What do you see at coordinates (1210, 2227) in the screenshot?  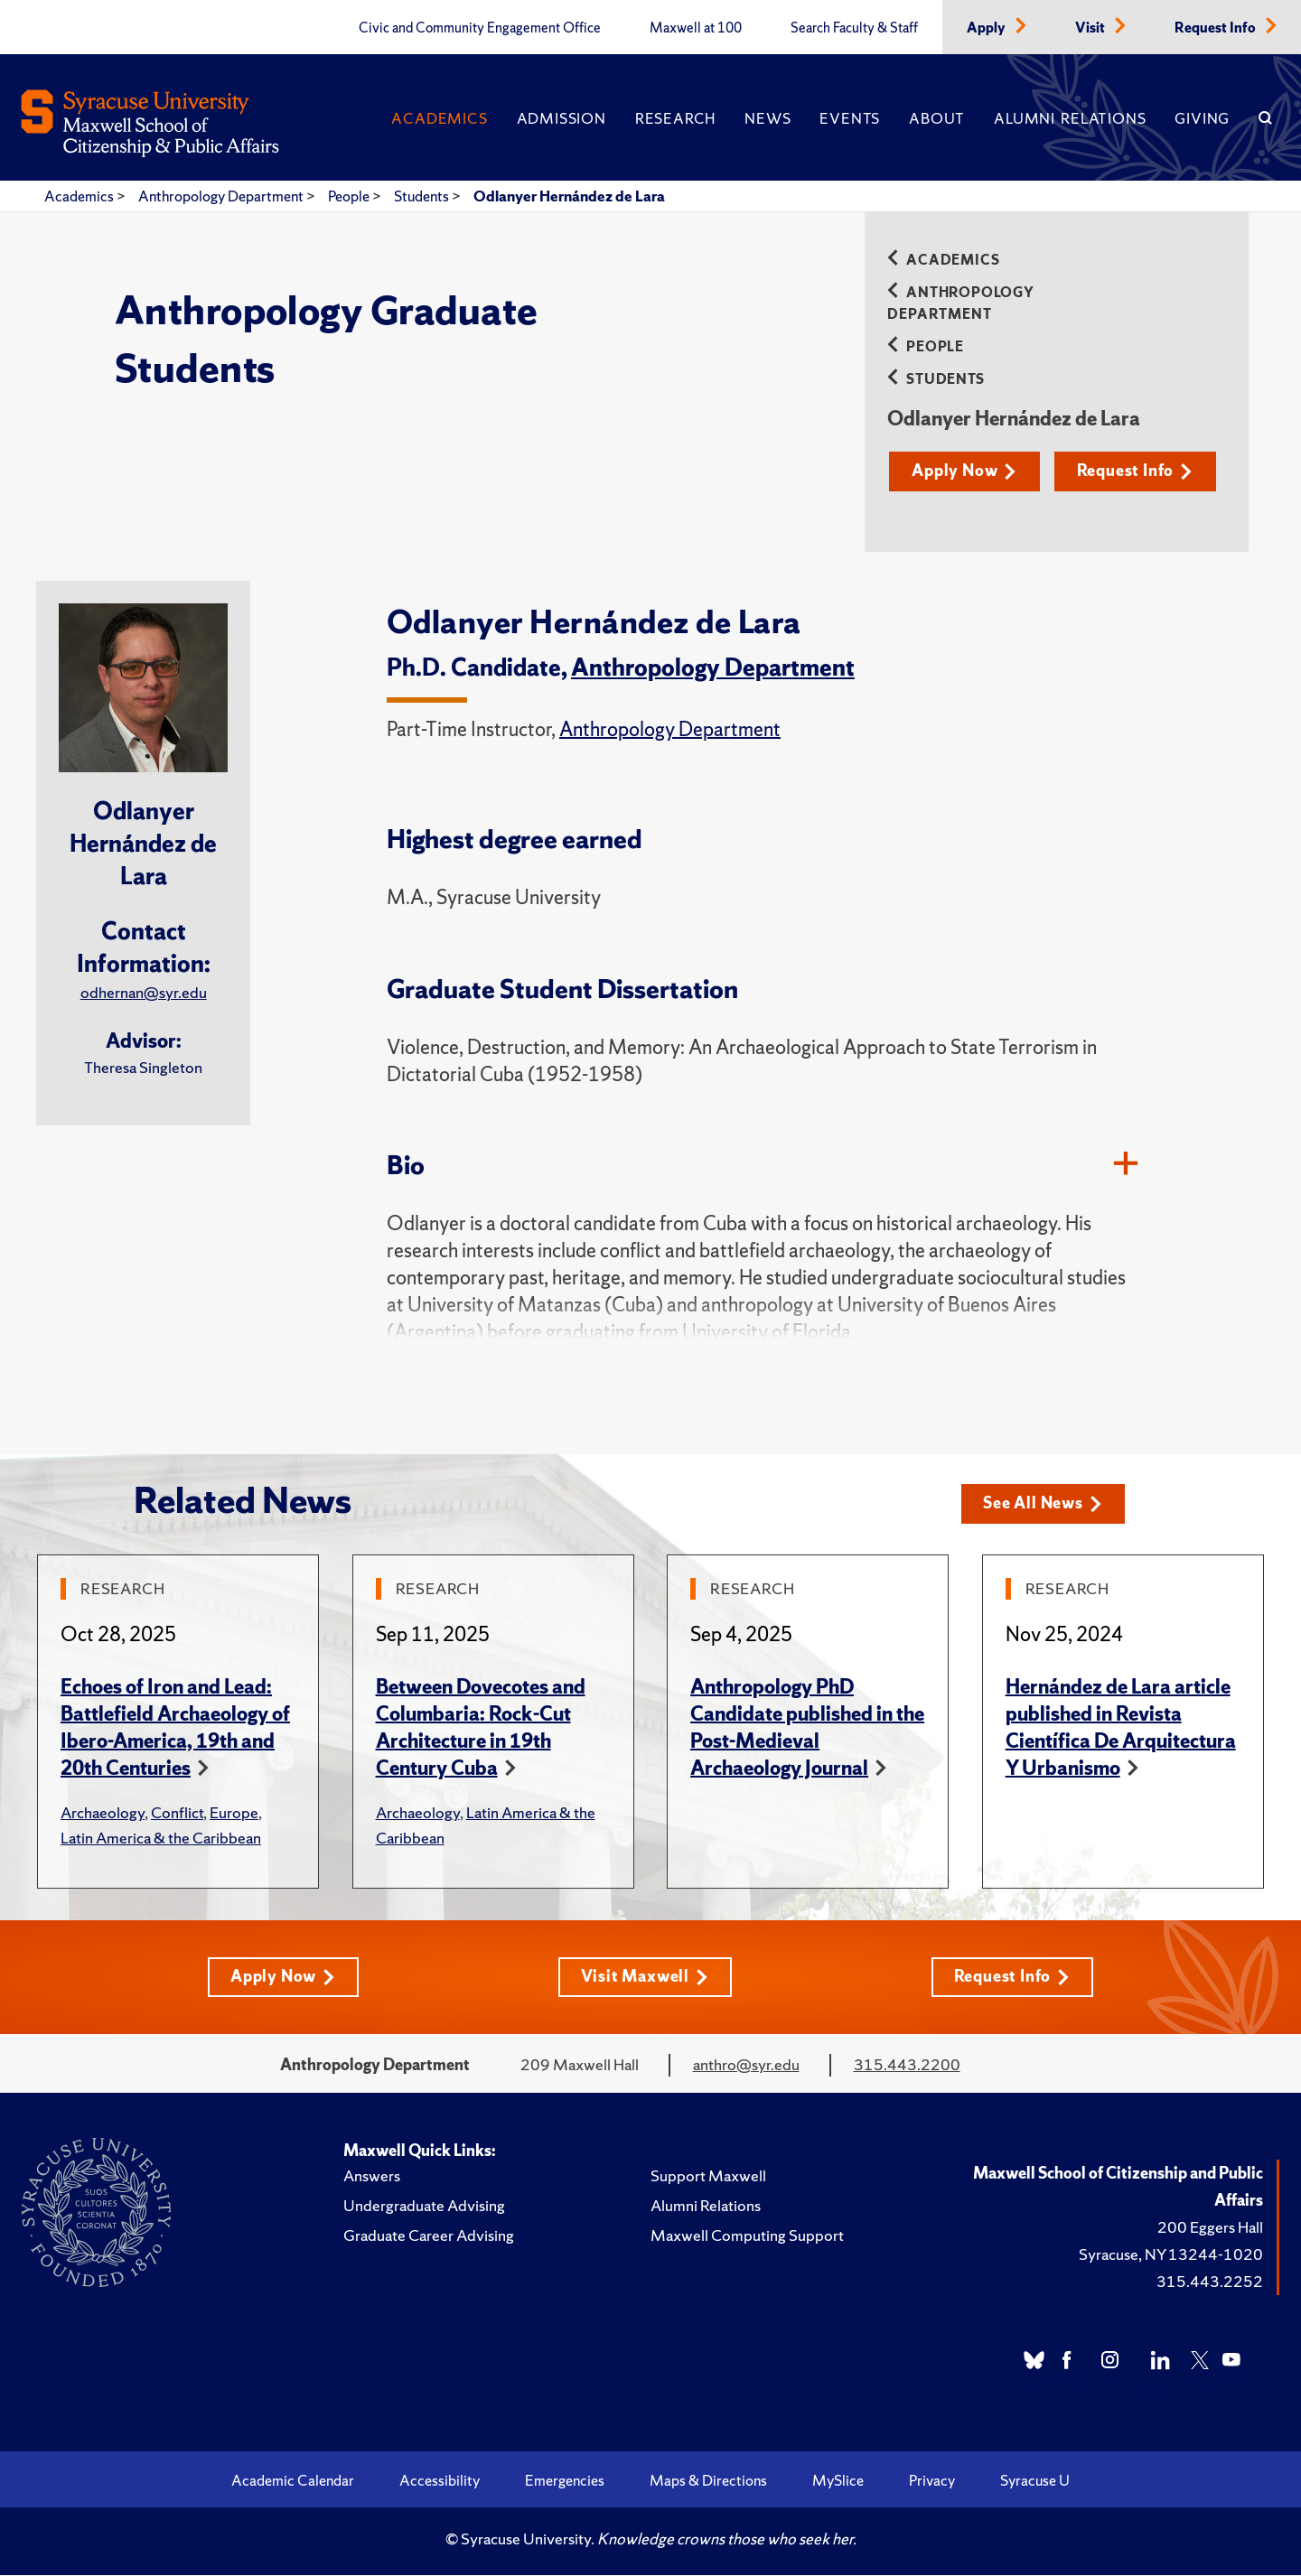 I see `200 Eggers Hall` at bounding box center [1210, 2227].